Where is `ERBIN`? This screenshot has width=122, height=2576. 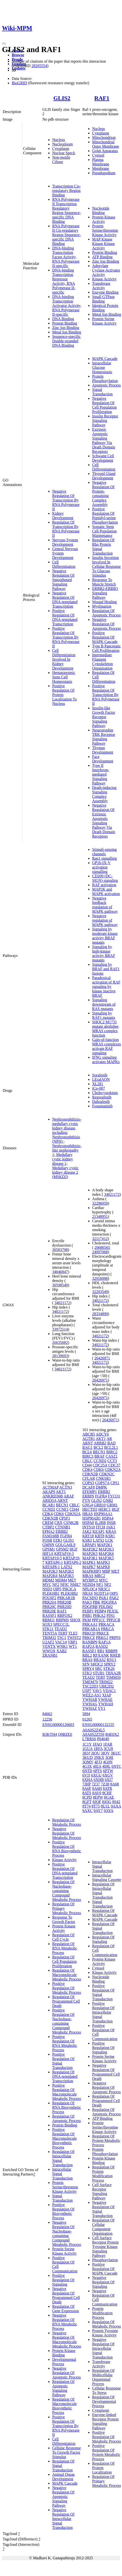 ERBIN is located at coordinates (88, 1496).